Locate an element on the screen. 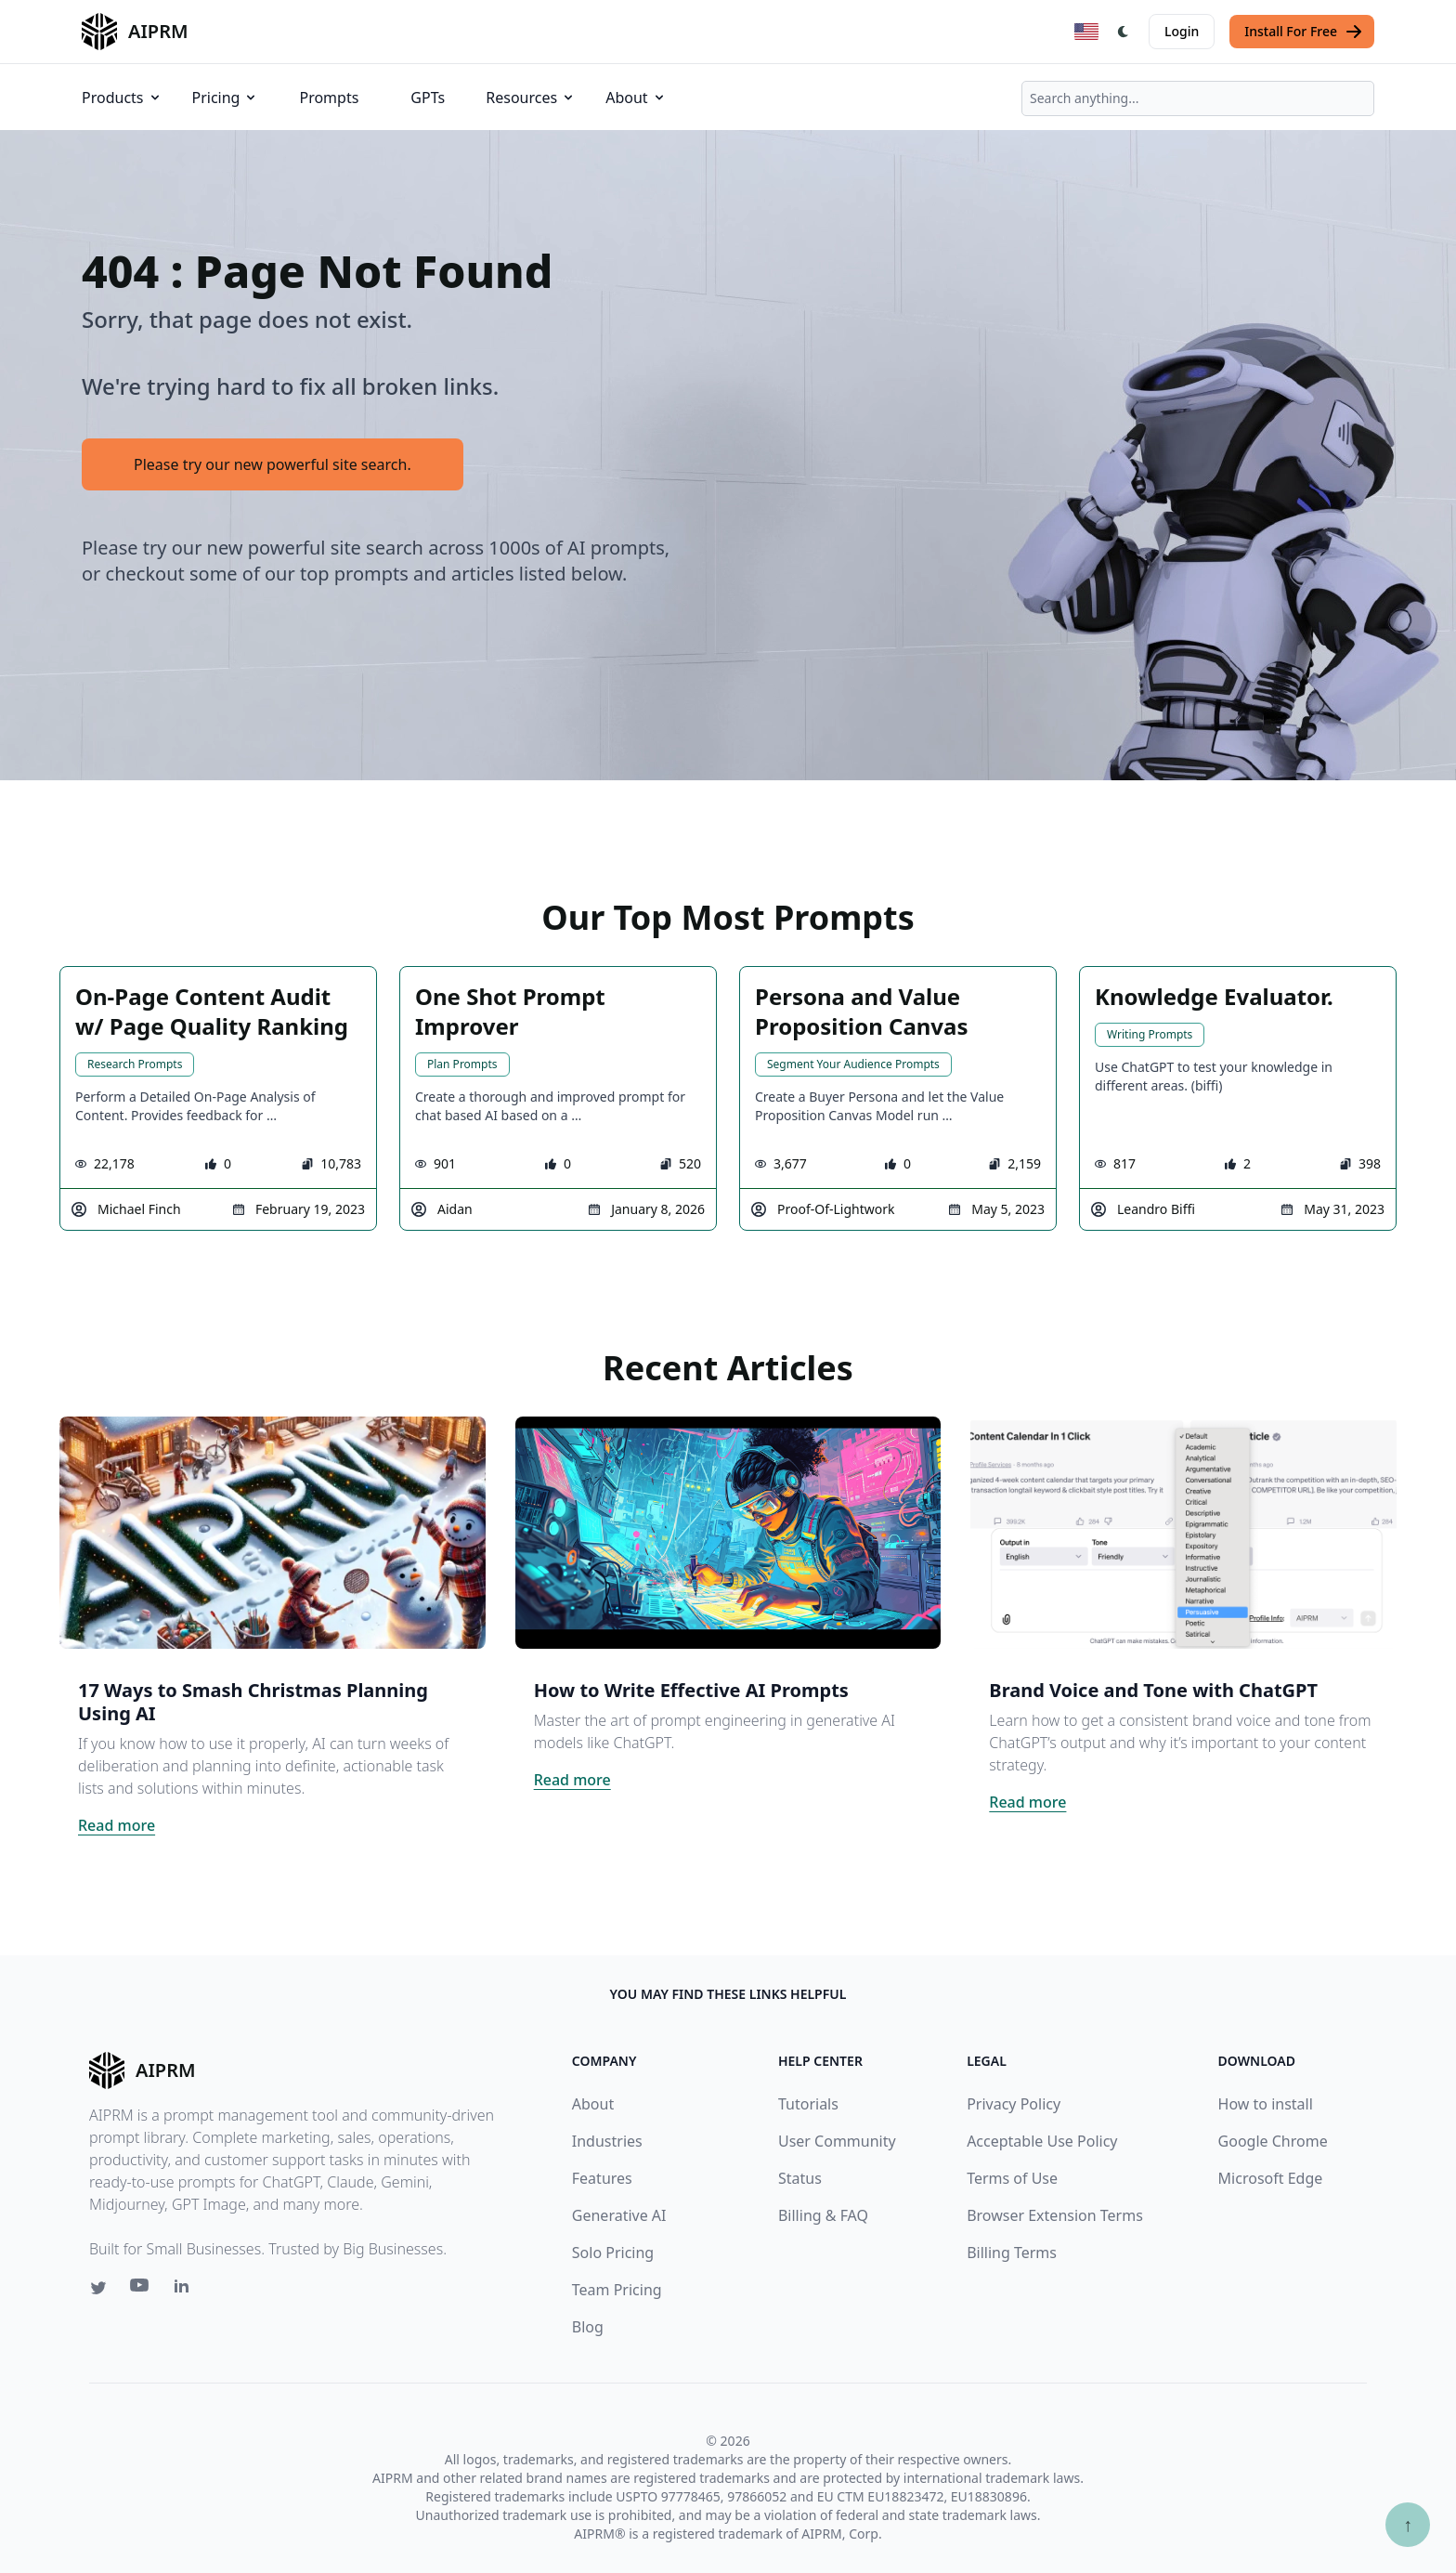 The width and height of the screenshot is (1456, 2573). Industries is located at coordinates (607, 2141).